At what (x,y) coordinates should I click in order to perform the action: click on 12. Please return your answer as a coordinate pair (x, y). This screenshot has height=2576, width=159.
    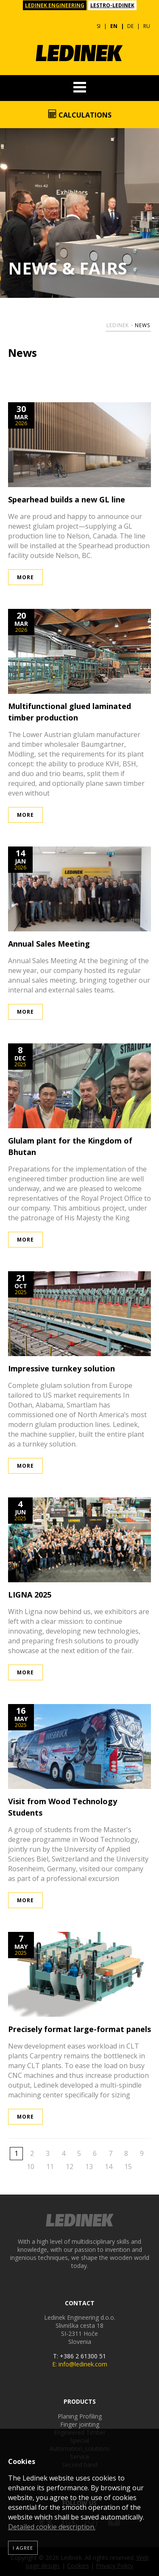
    Looking at the image, I should click on (69, 2166).